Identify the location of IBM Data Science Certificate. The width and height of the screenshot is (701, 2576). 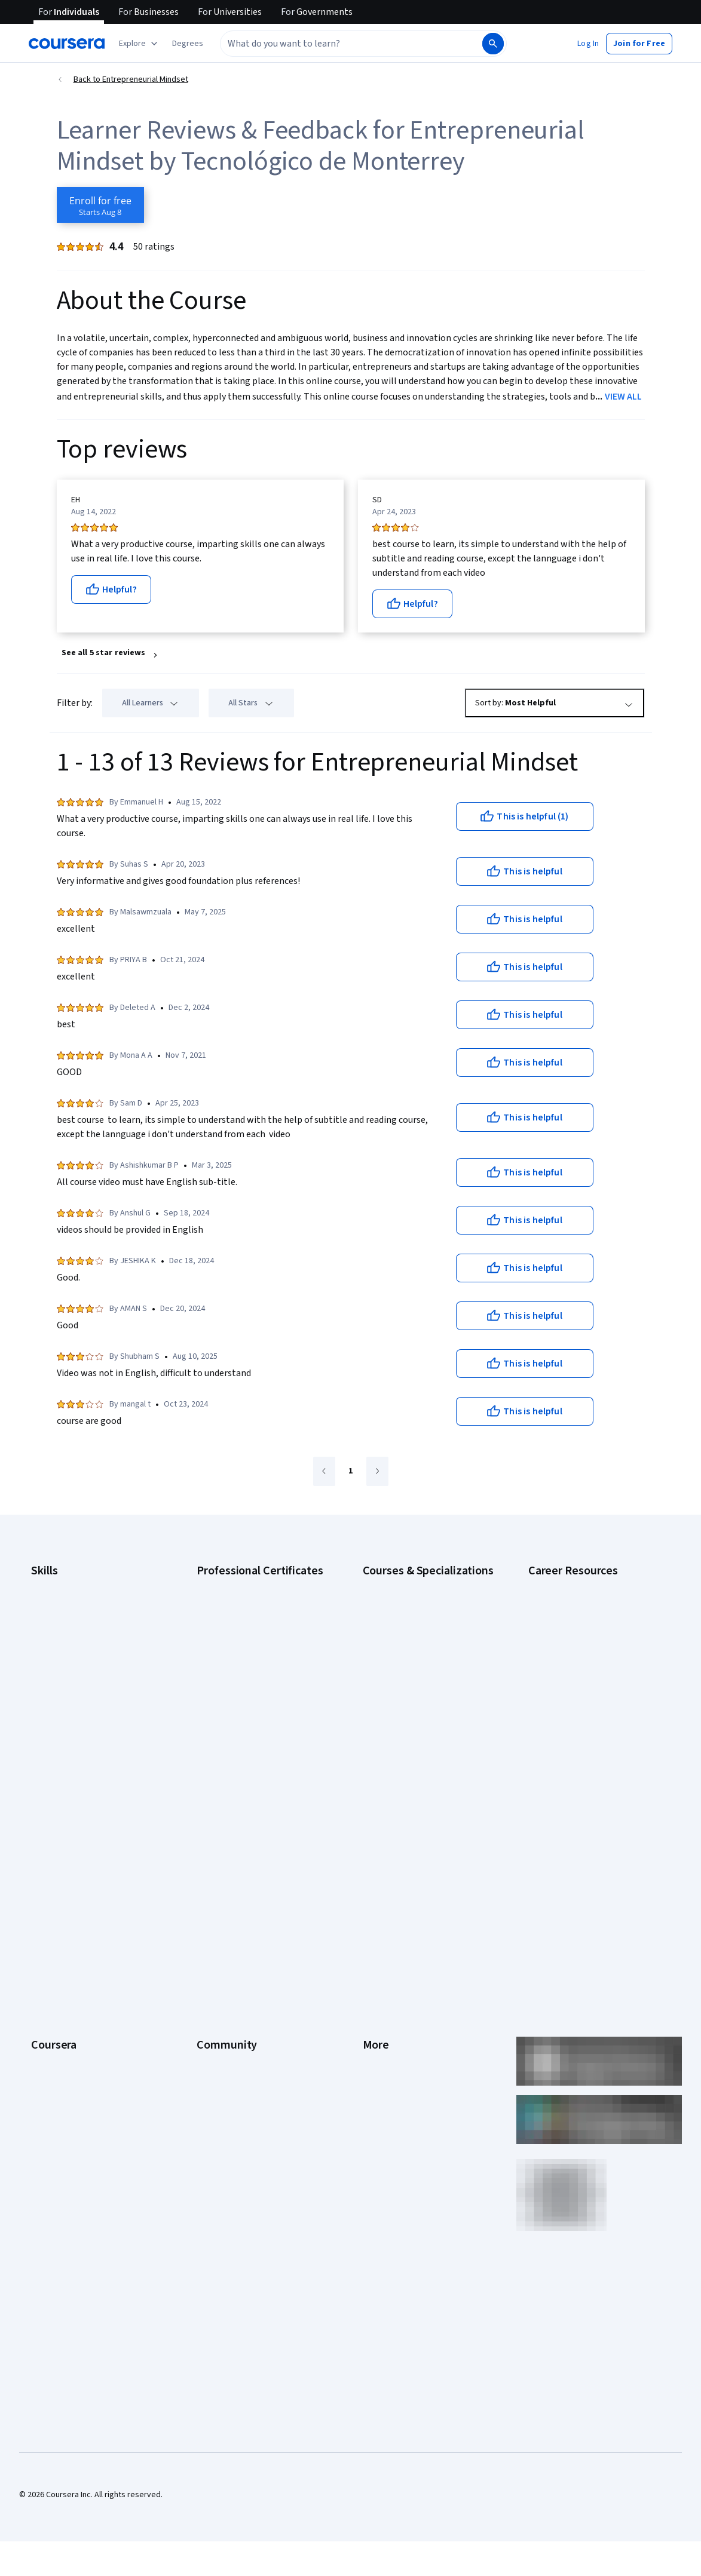
(247, 1740).